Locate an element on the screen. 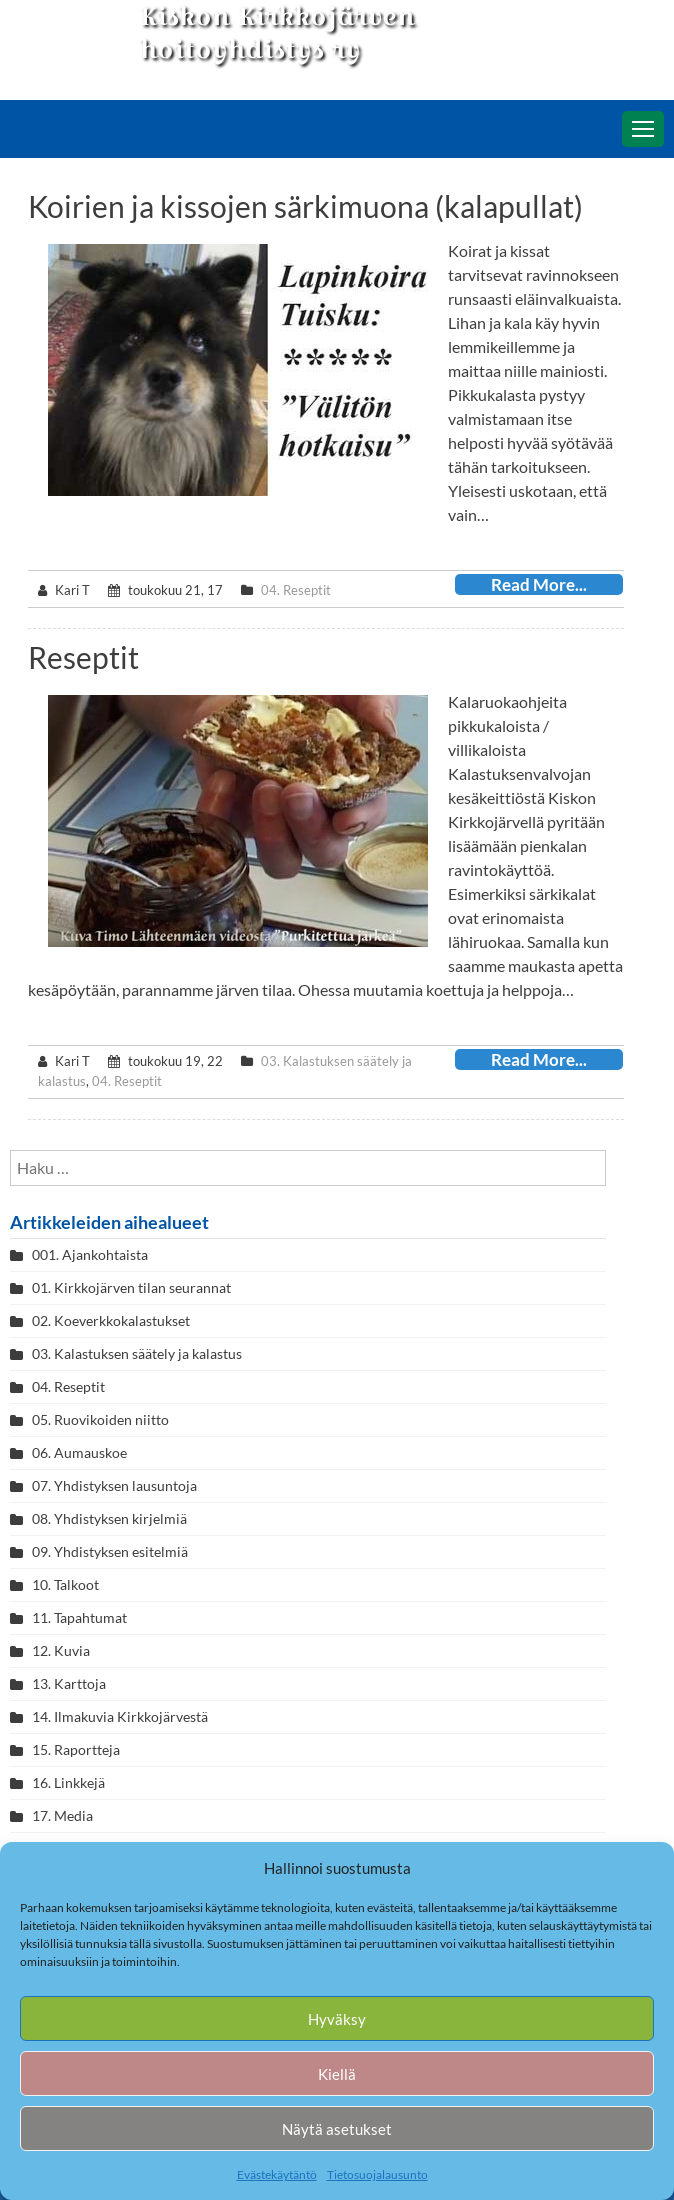  13. Karttoja is located at coordinates (69, 1683).